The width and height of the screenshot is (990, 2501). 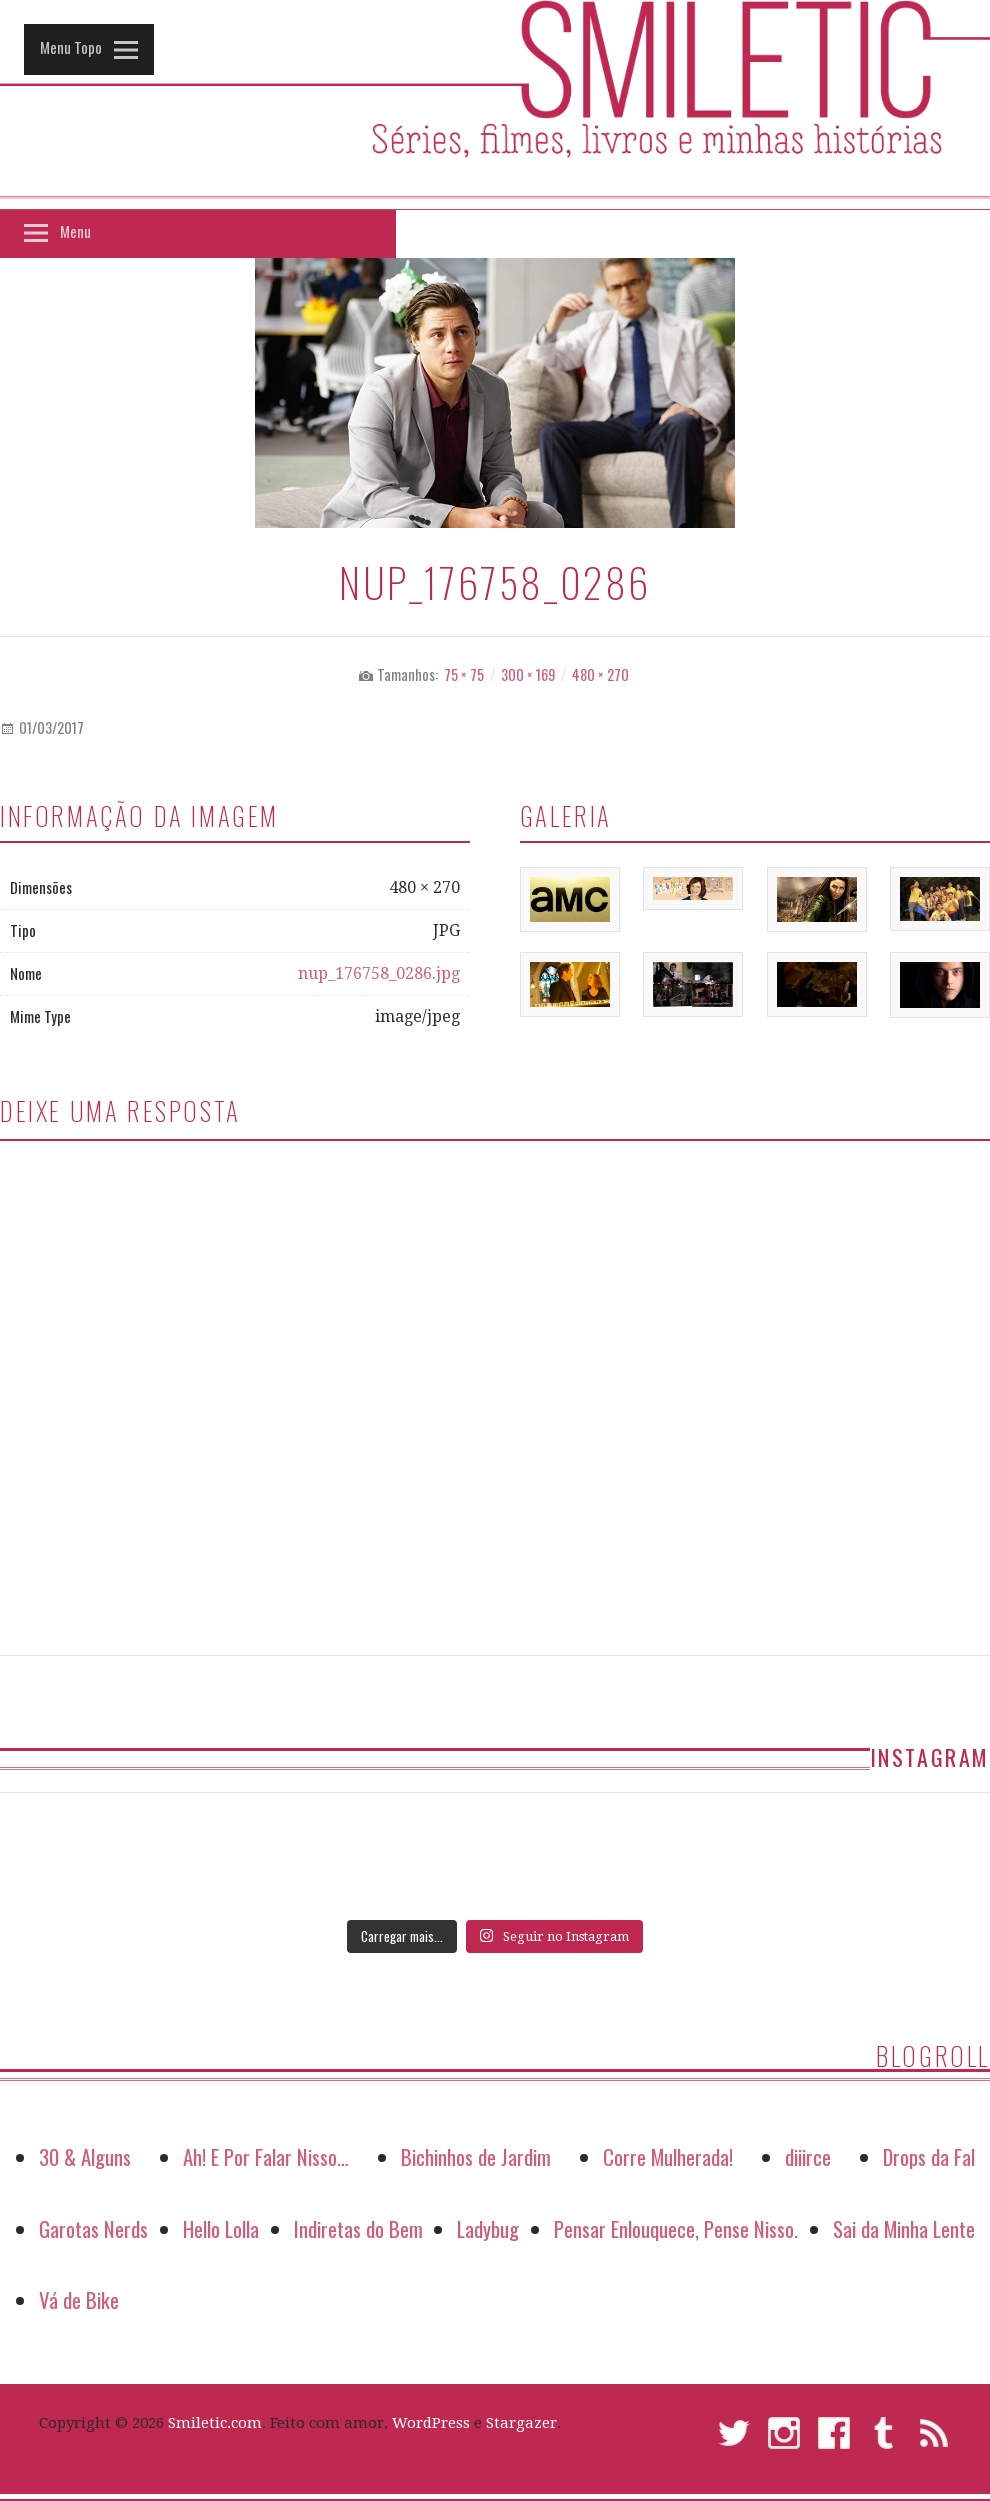 I want to click on Garotas Nerds, so click(x=93, y=2228).